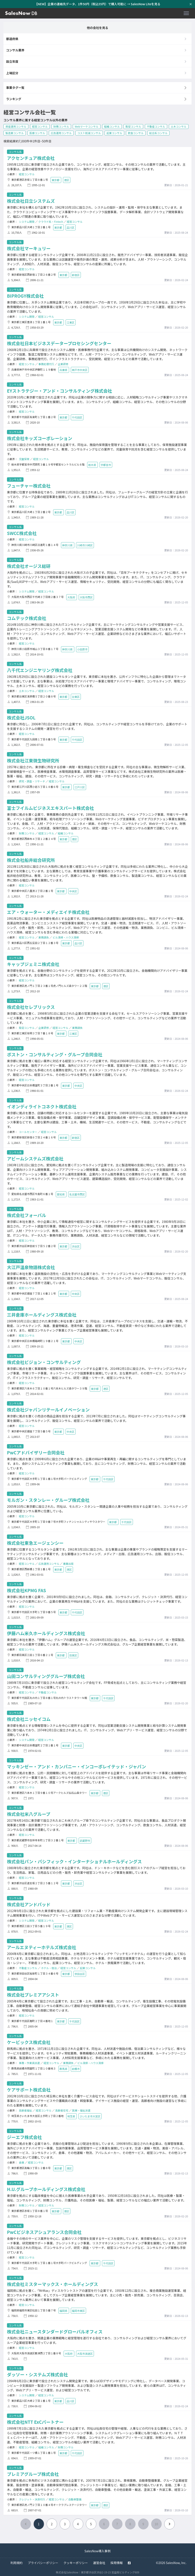  What do you see at coordinates (46, 2189) in the screenshot?
I see `H.U.グループホールディングス株式会社` at bounding box center [46, 2189].